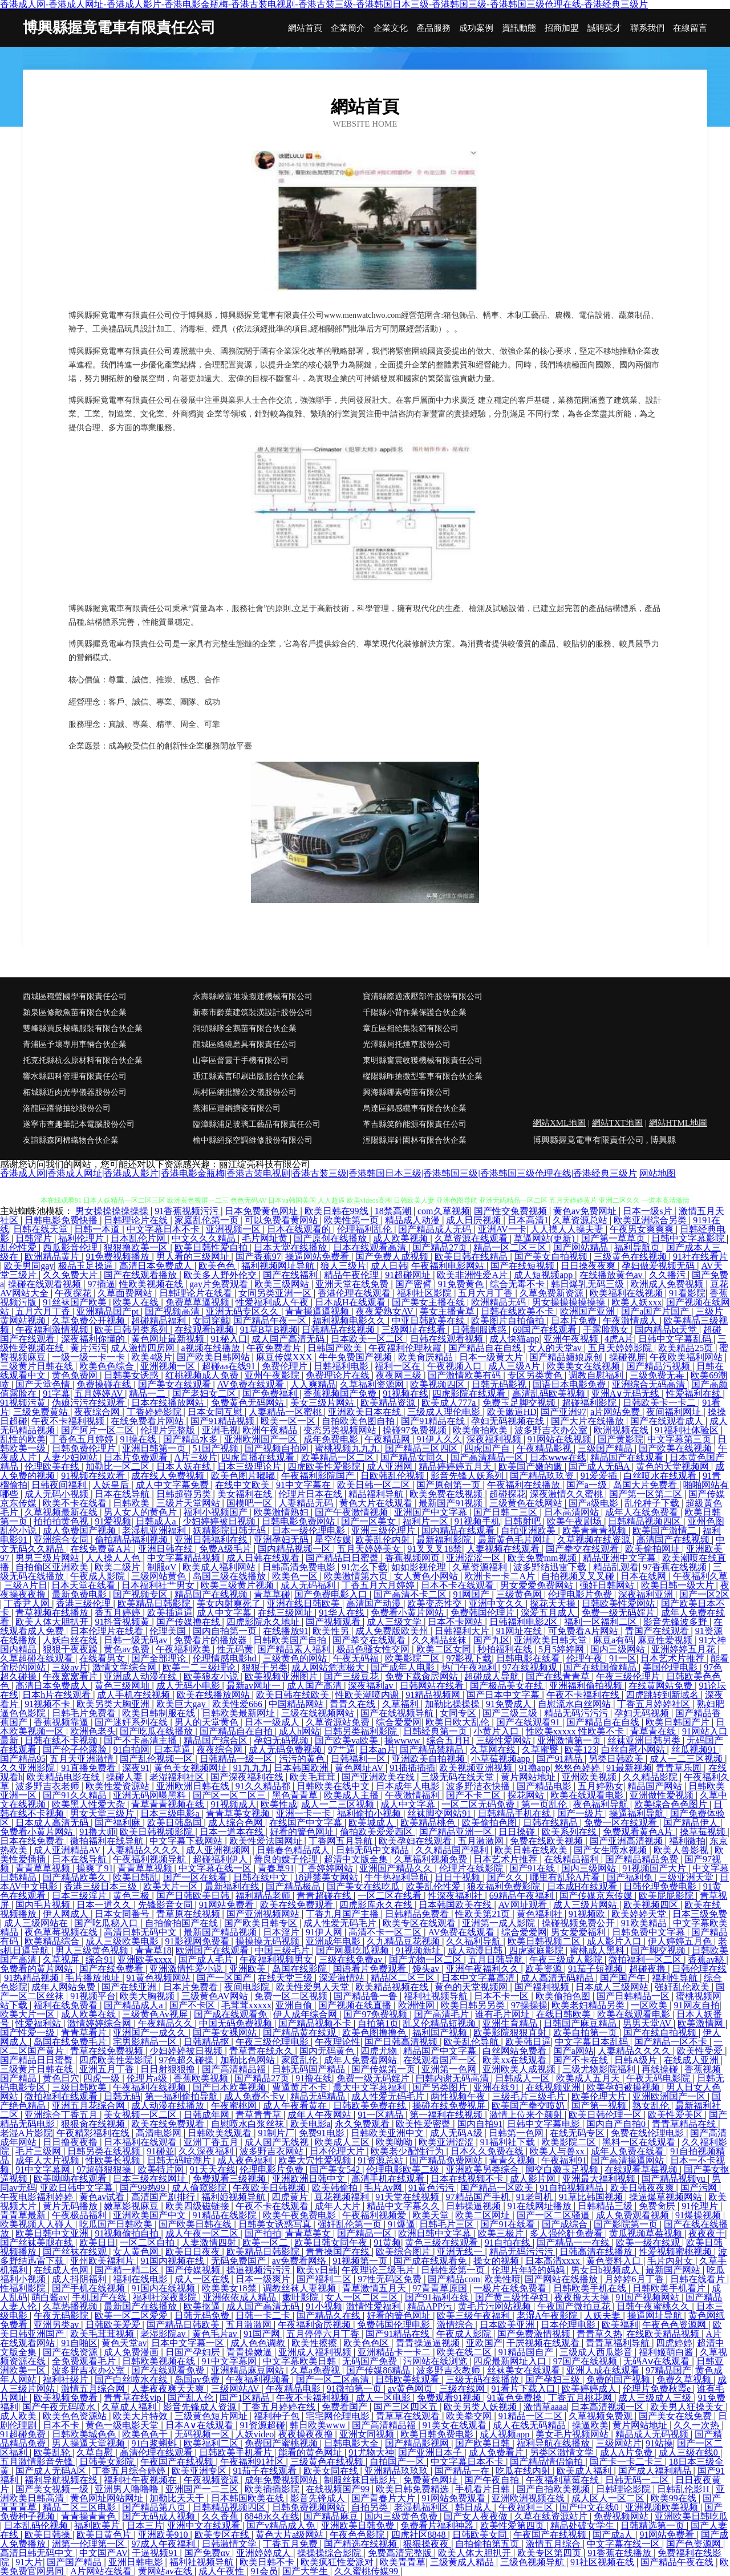 Image resolution: width=730 pixels, height=2576 pixels. I want to click on 91免费成人, so click(510, 1704).